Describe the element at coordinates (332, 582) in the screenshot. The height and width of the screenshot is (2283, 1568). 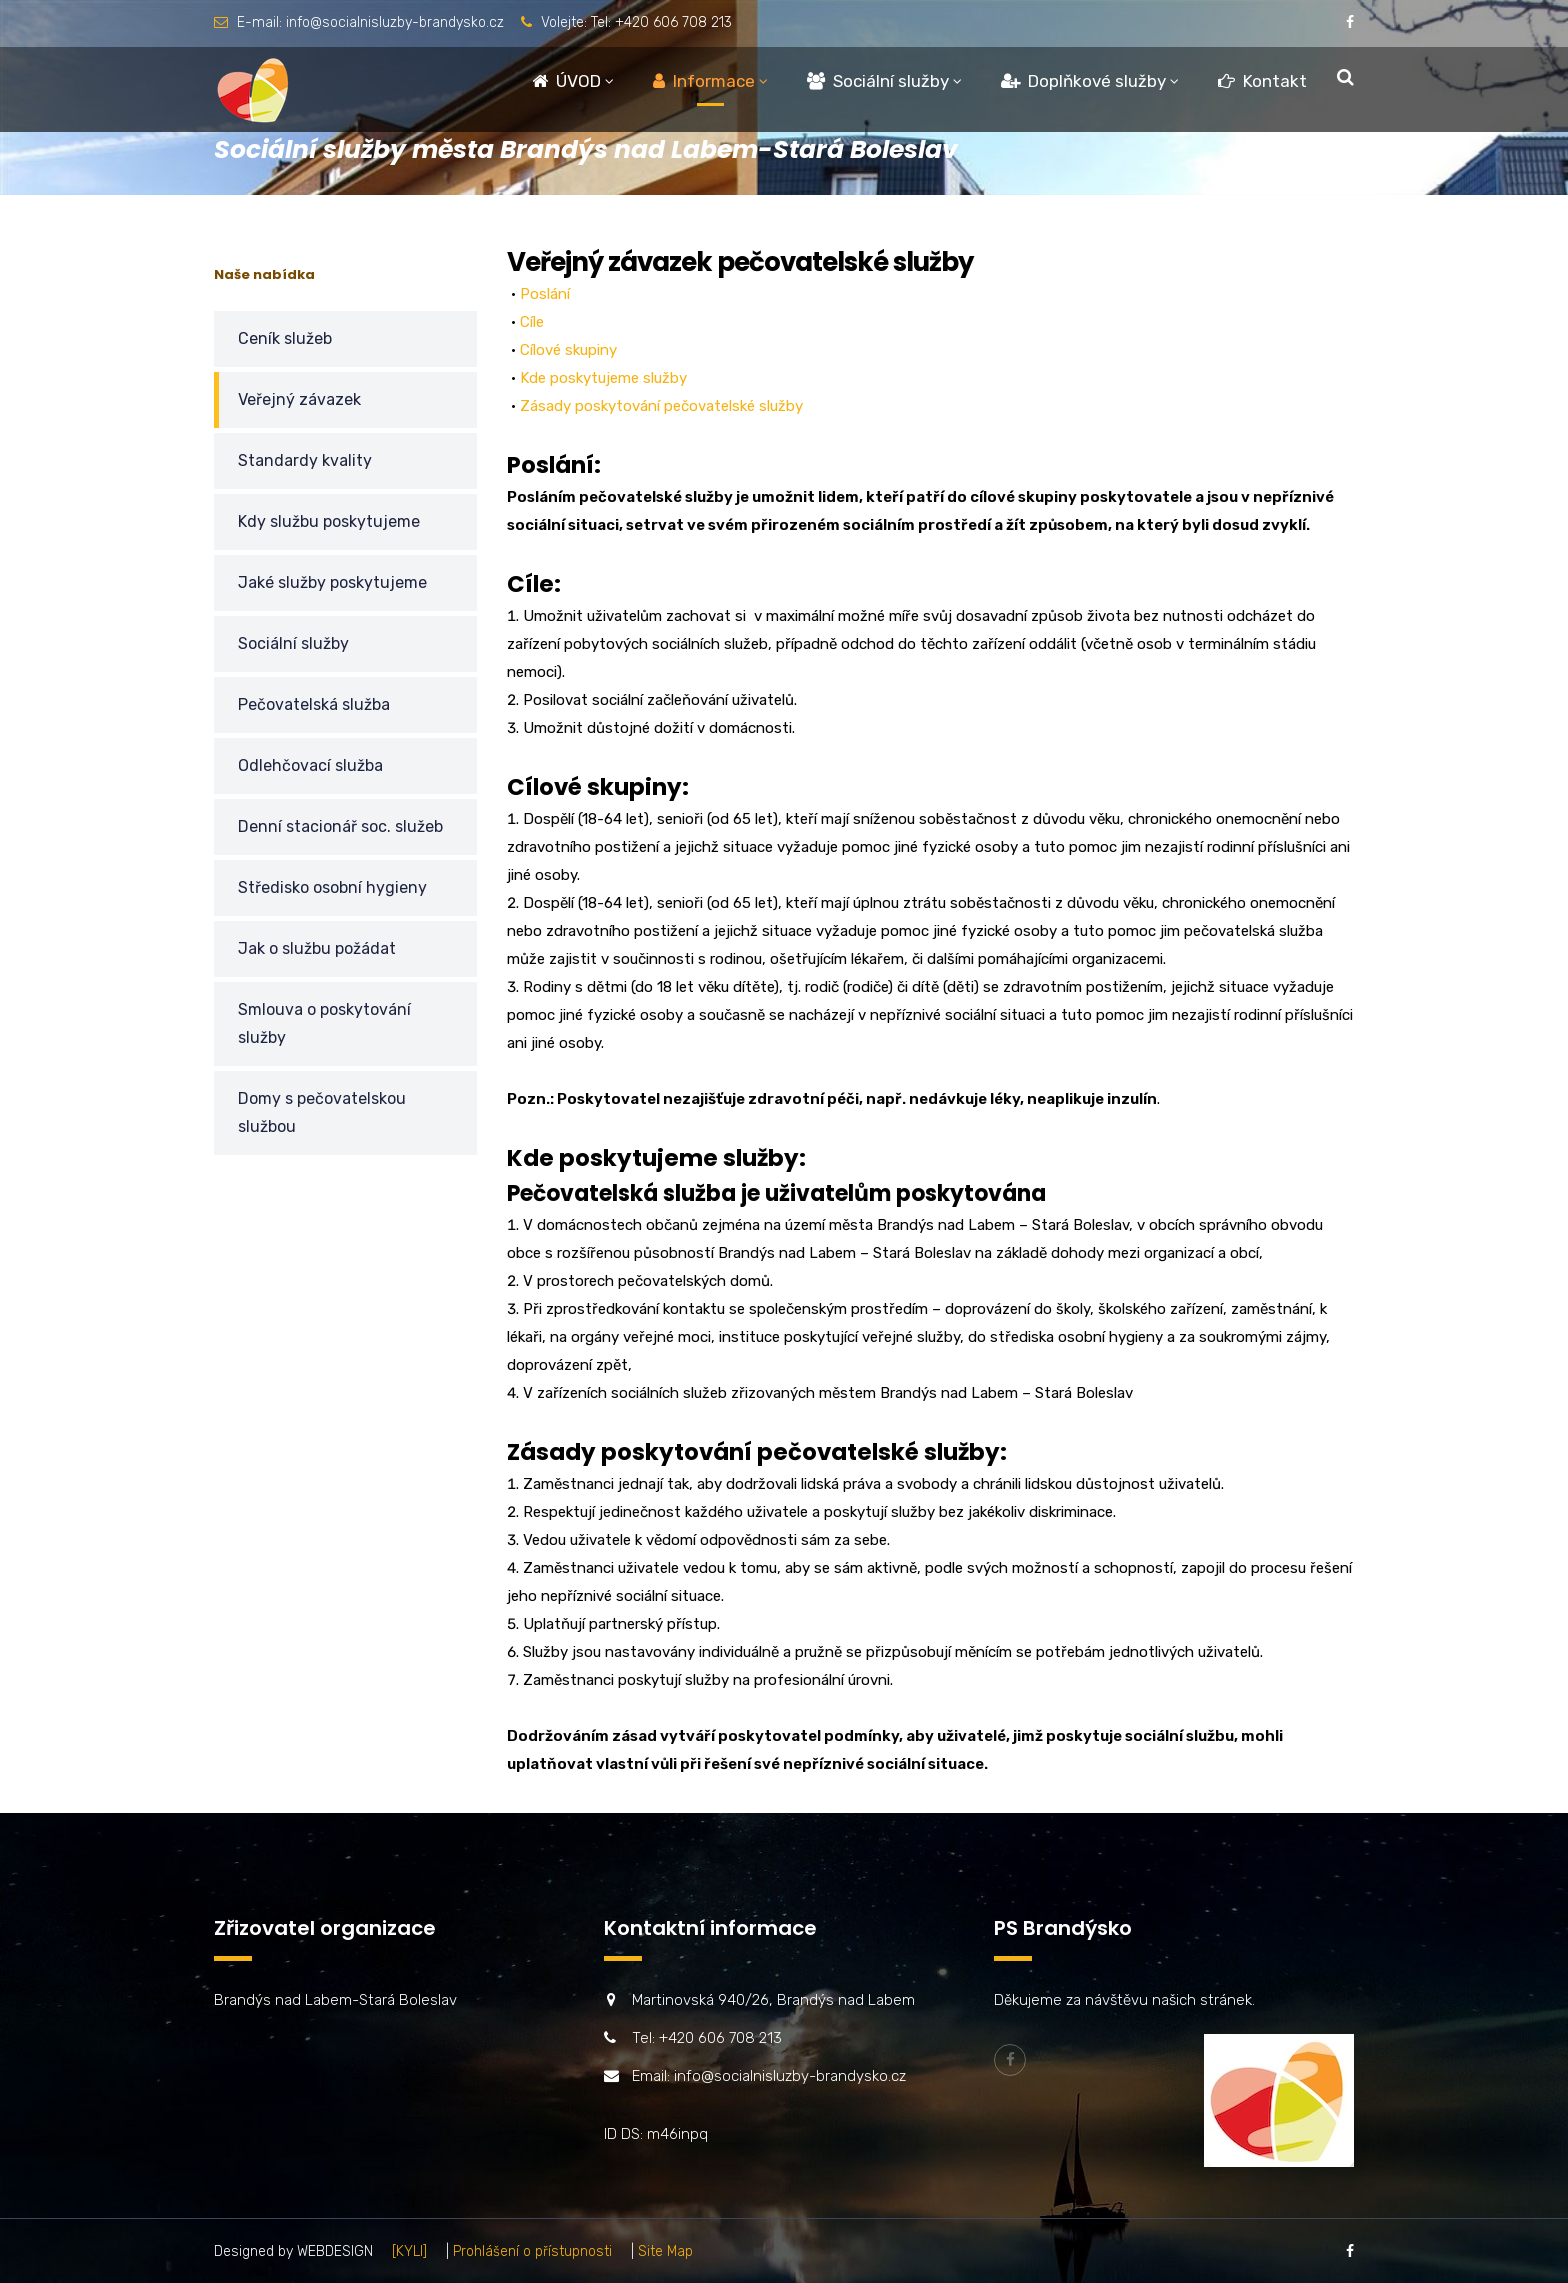
I see `Jaké služby poskytujeme` at that location.